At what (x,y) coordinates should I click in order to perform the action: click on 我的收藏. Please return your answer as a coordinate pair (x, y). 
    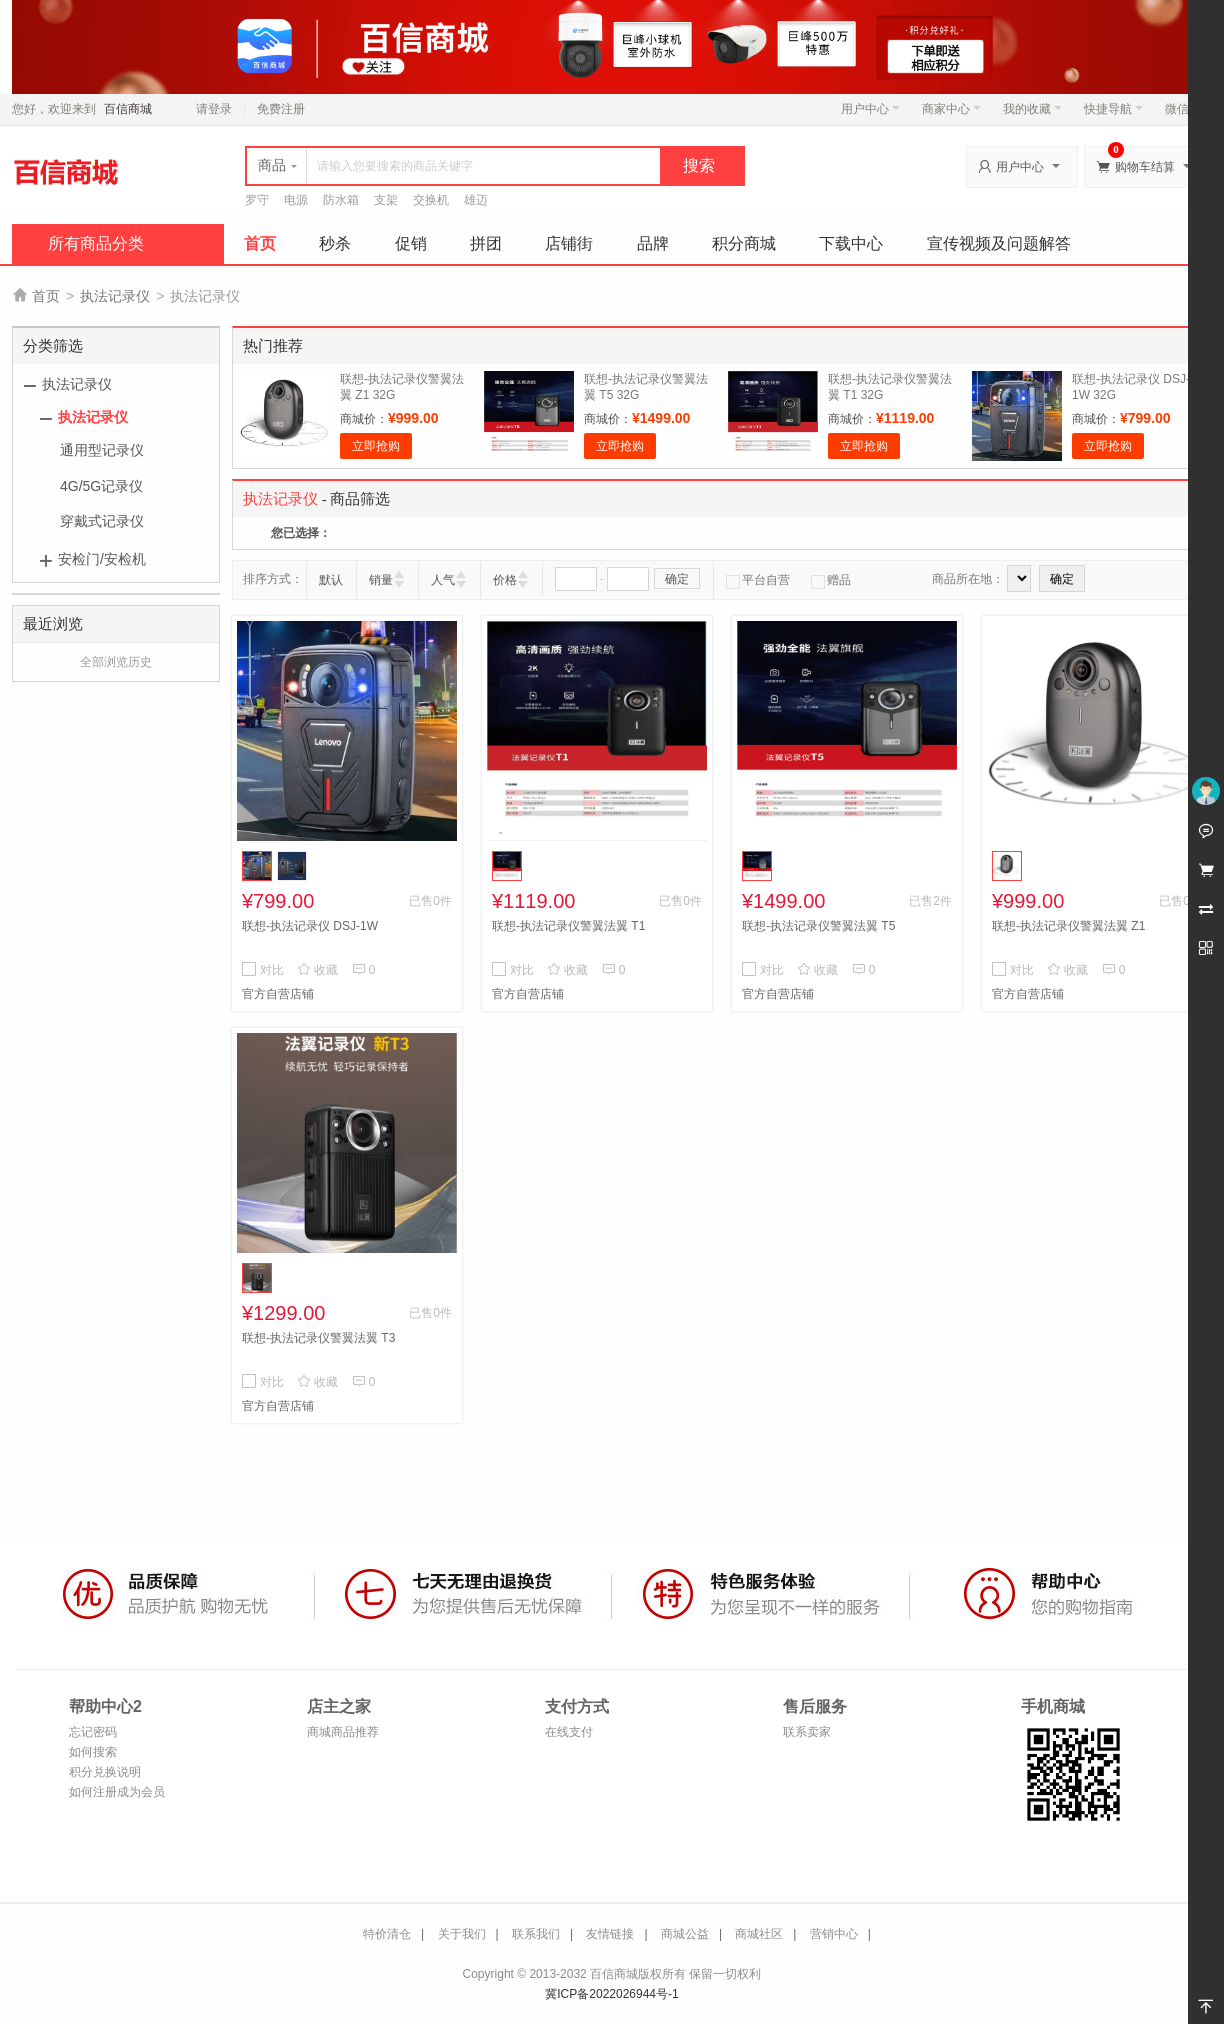
    Looking at the image, I should click on (1032, 109).